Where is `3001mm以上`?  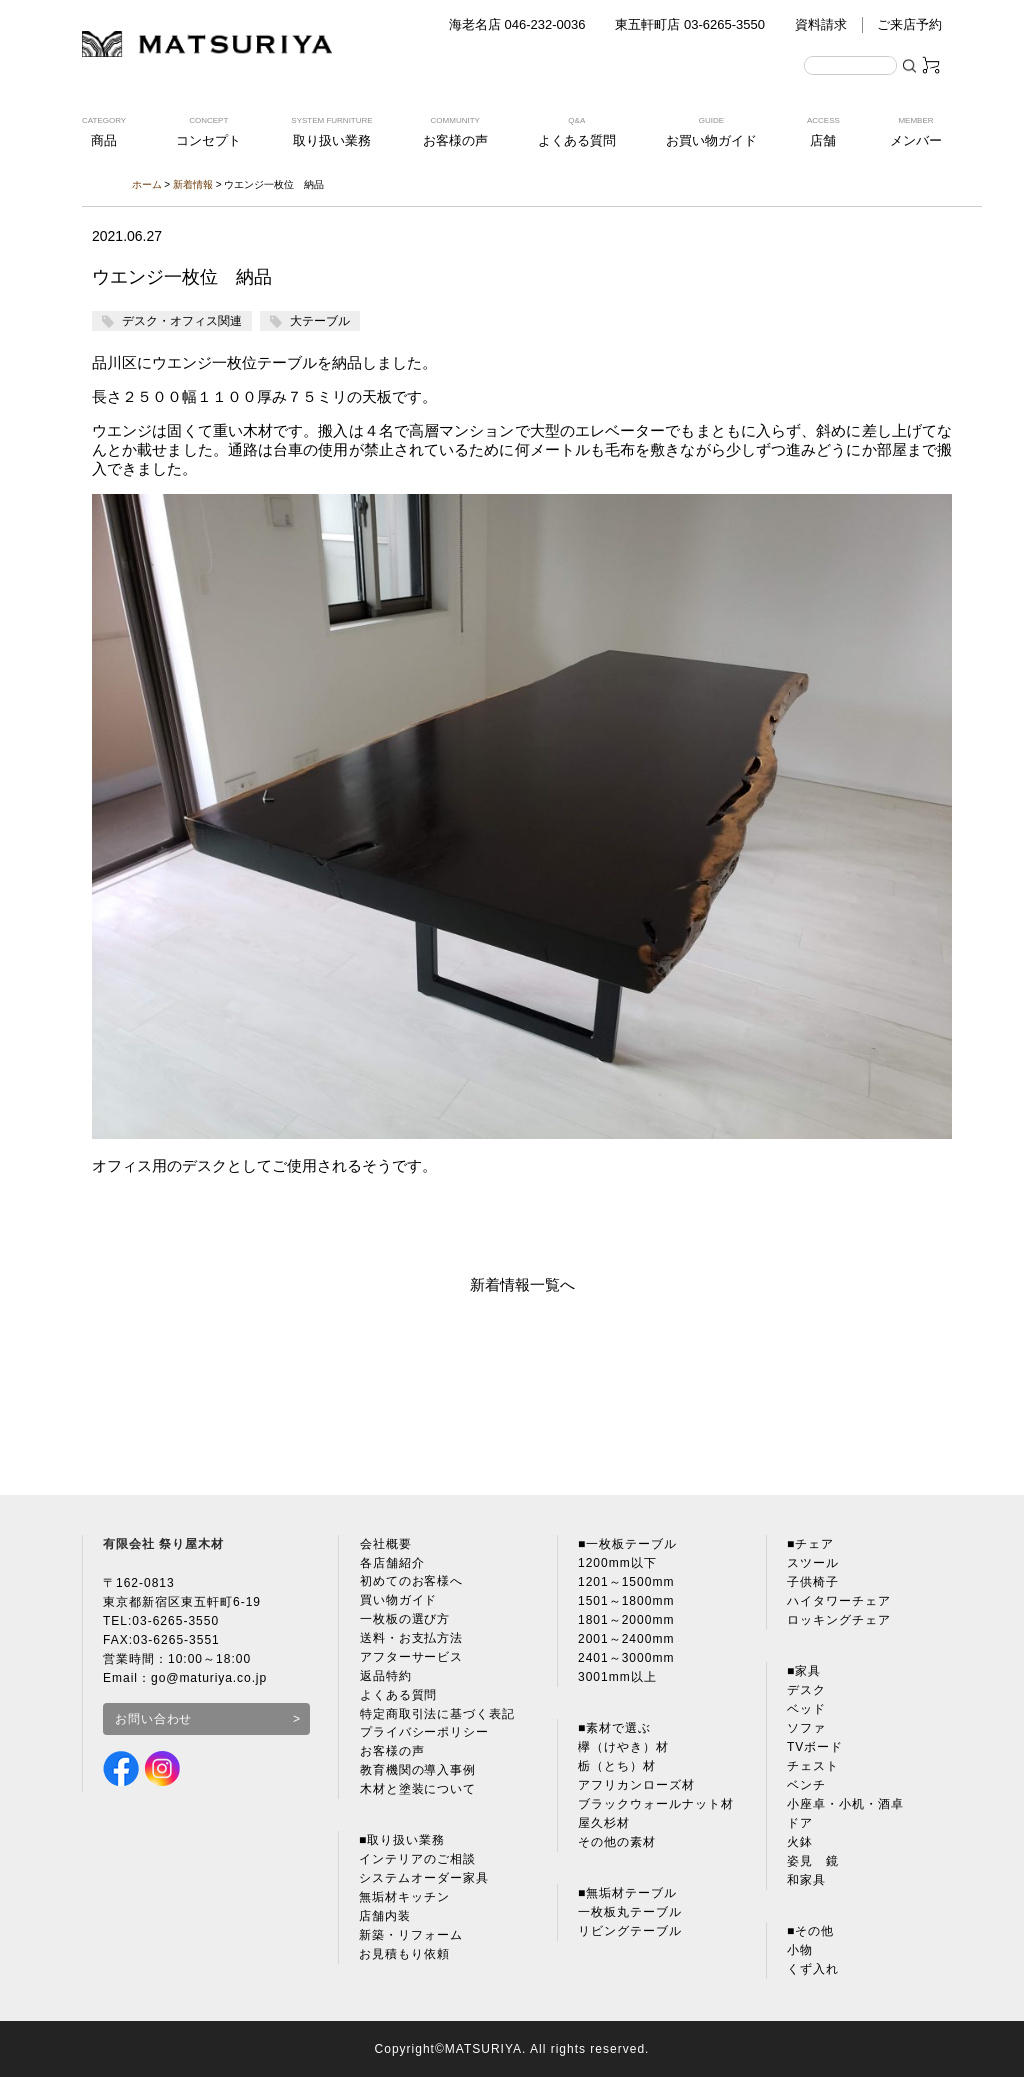 3001mm以上 is located at coordinates (617, 1677).